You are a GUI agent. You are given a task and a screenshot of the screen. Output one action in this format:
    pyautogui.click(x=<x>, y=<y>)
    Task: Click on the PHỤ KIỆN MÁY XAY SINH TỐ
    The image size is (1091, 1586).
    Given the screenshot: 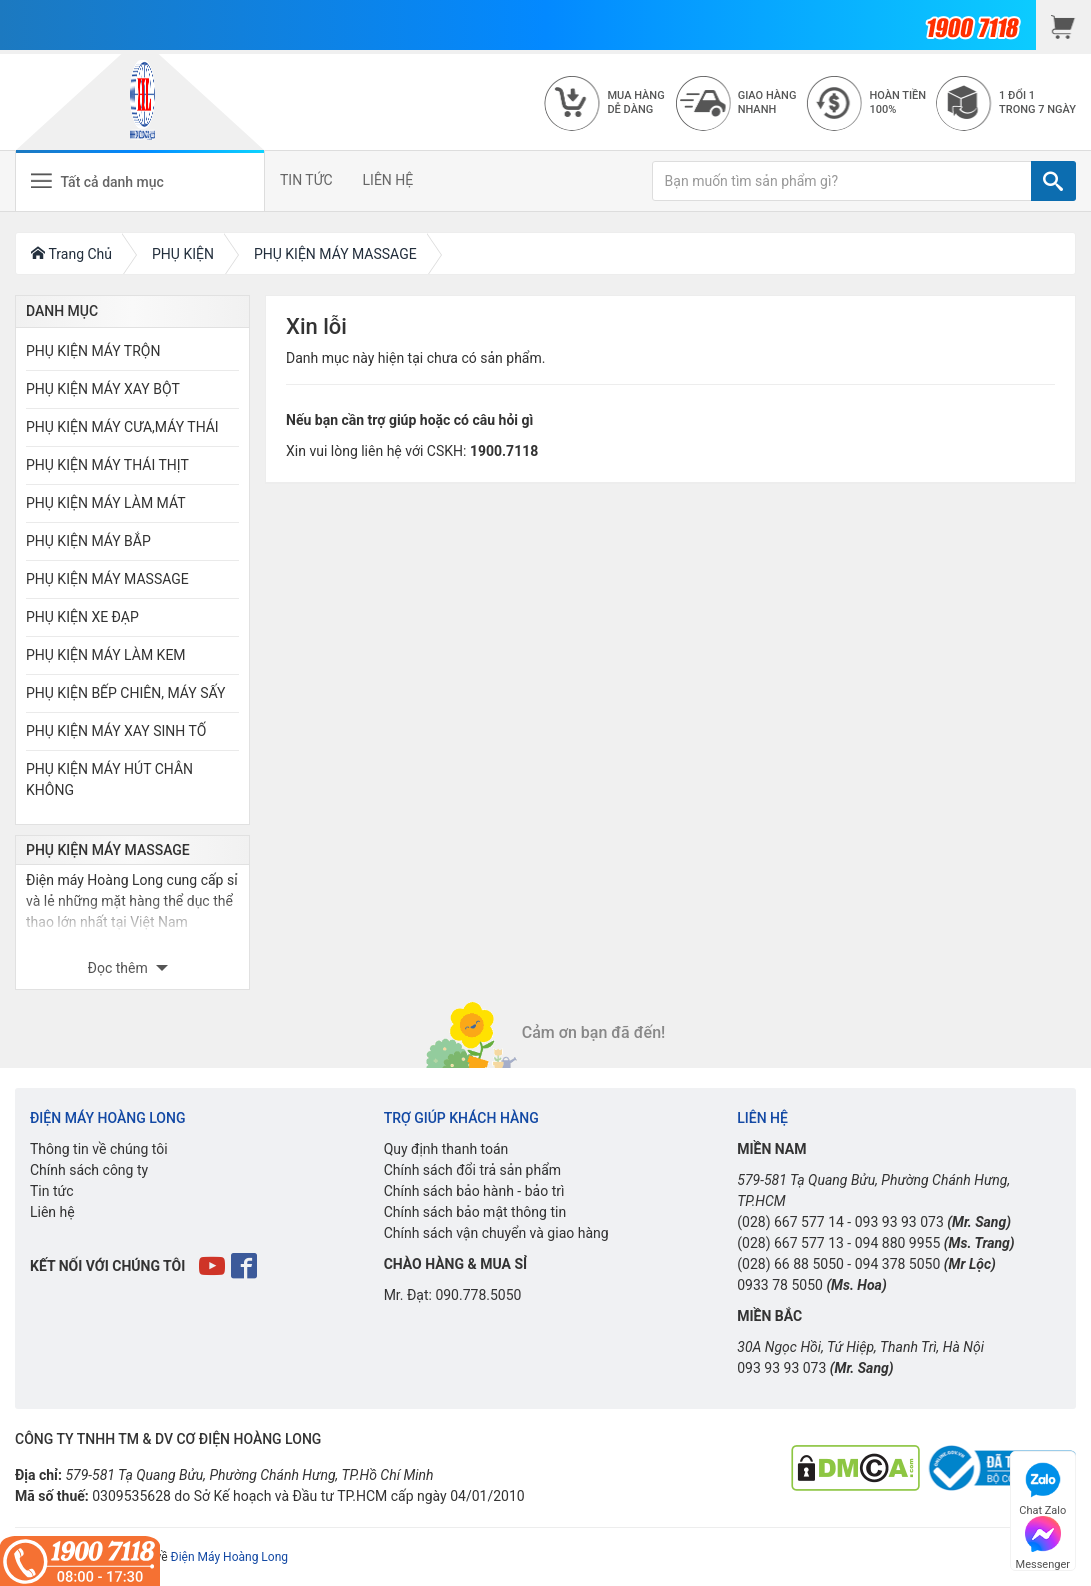 What is the action you would take?
    pyautogui.click(x=116, y=731)
    